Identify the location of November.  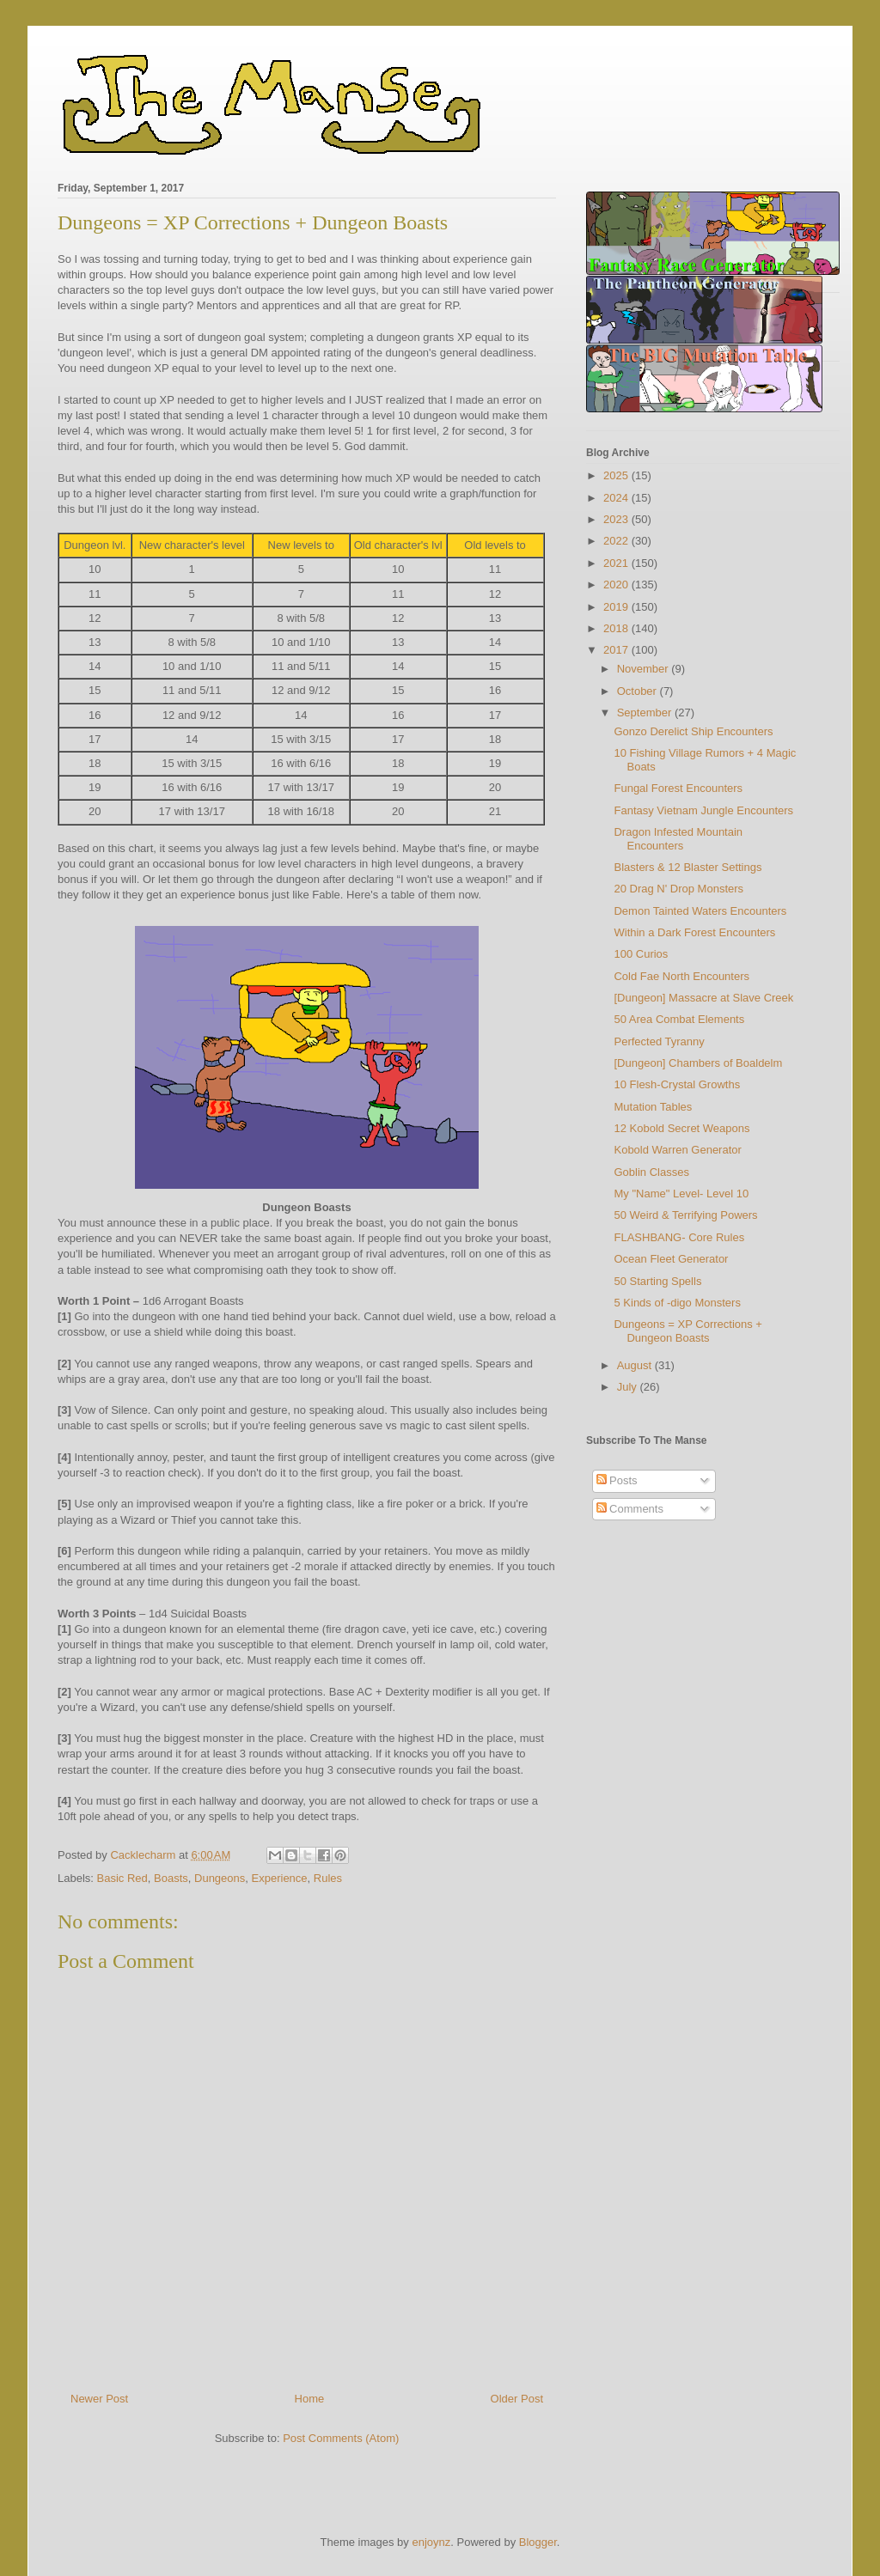
(644, 668).